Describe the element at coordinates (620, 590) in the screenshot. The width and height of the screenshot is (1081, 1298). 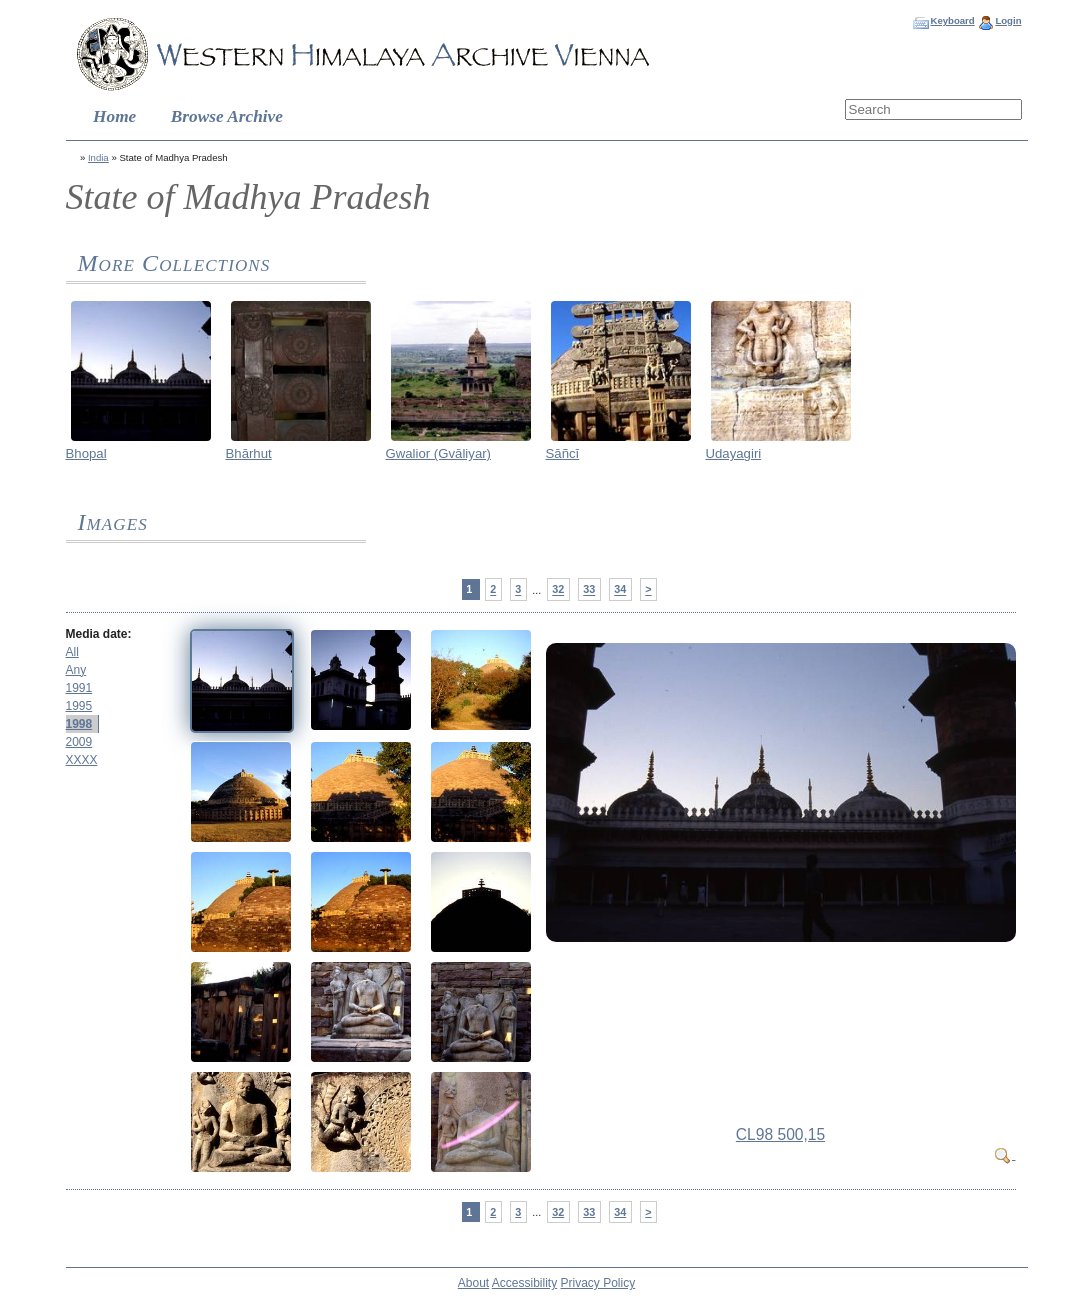
I see `34` at that location.